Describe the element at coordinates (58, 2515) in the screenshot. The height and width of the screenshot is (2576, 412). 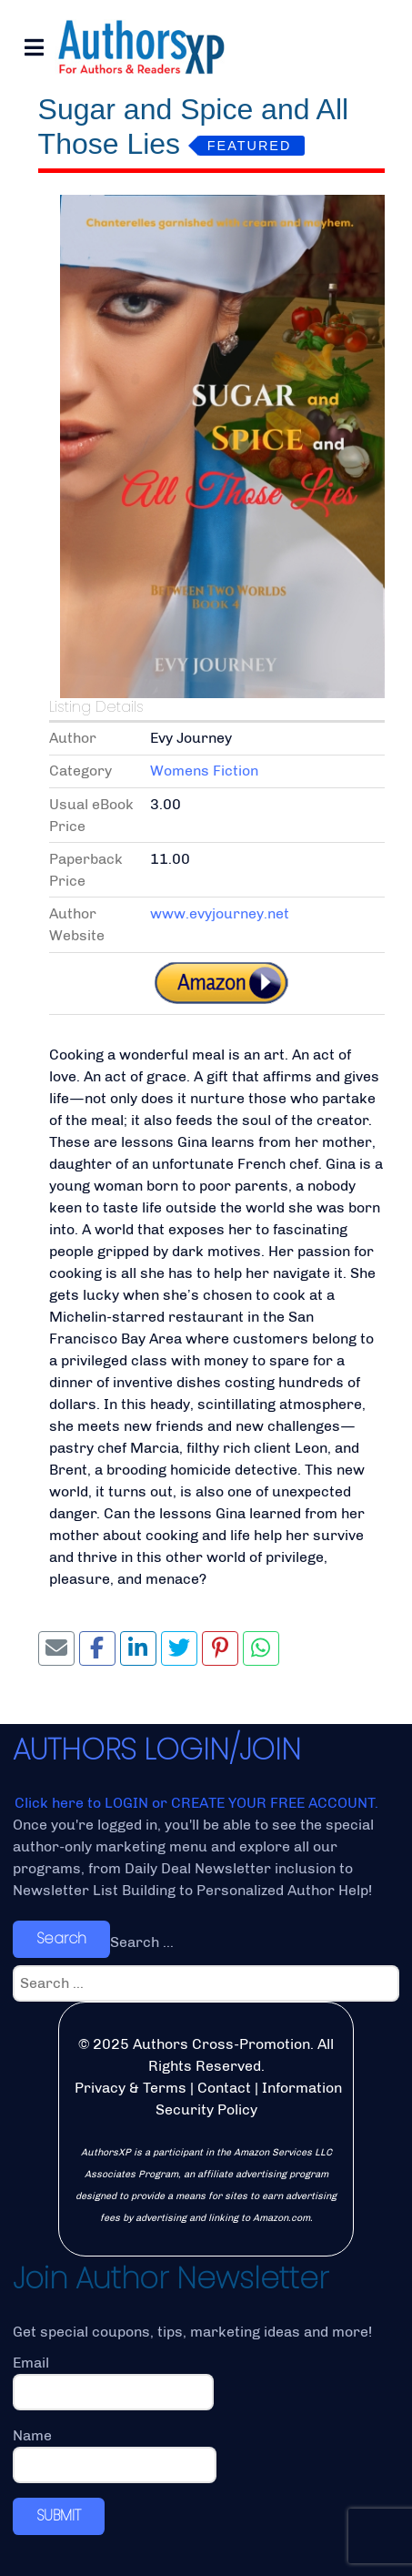
I see `SUBMIT` at that location.